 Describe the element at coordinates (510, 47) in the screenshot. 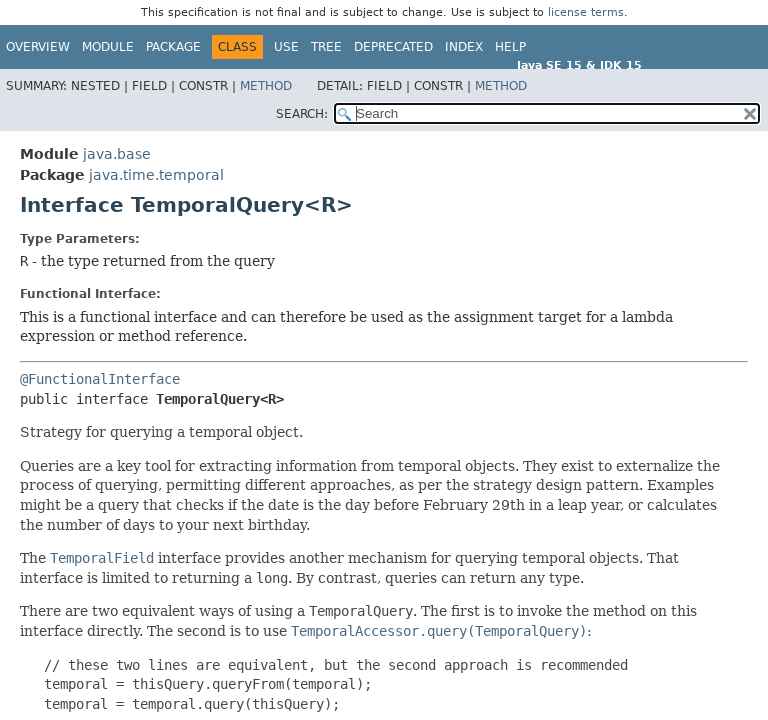

I see `Help` at that location.